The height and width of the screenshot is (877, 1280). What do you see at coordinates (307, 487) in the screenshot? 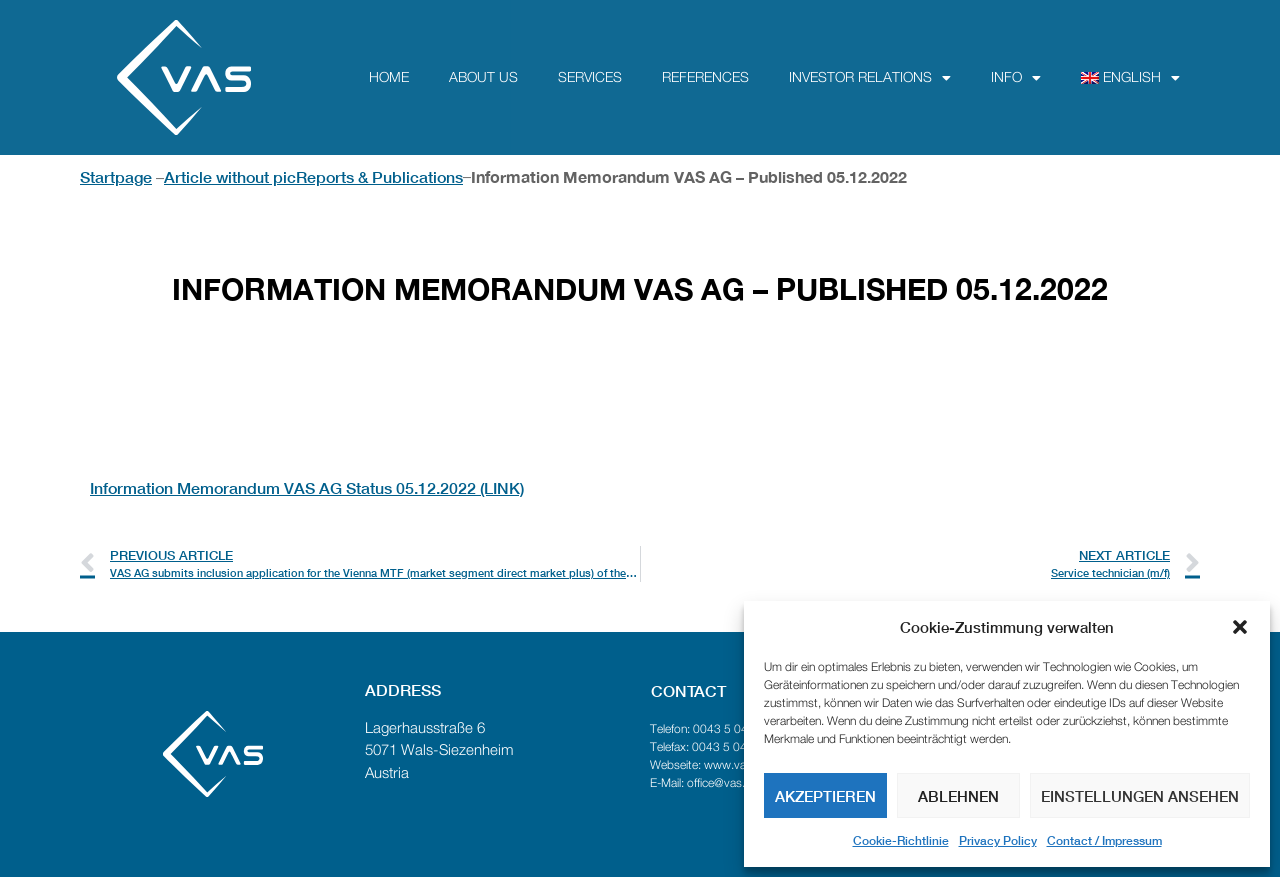
I see `Information Memorandum VAS AG Status 05.12.2022 (LINK)` at bounding box center [307, 487].